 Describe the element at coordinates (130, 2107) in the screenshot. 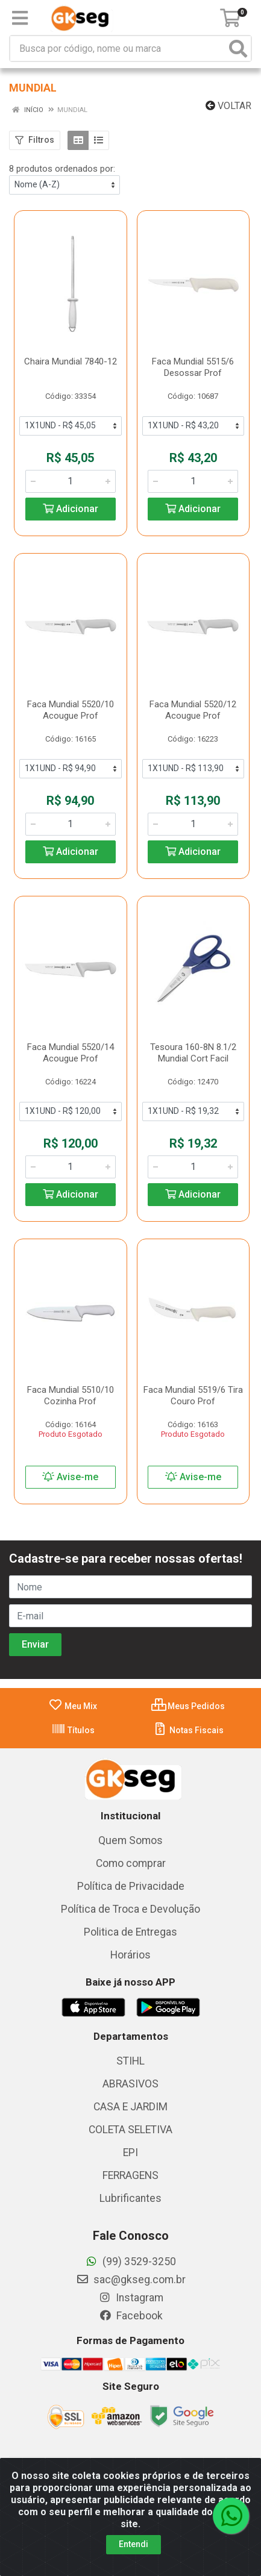

I see `CASA E JARDIM` at that location.